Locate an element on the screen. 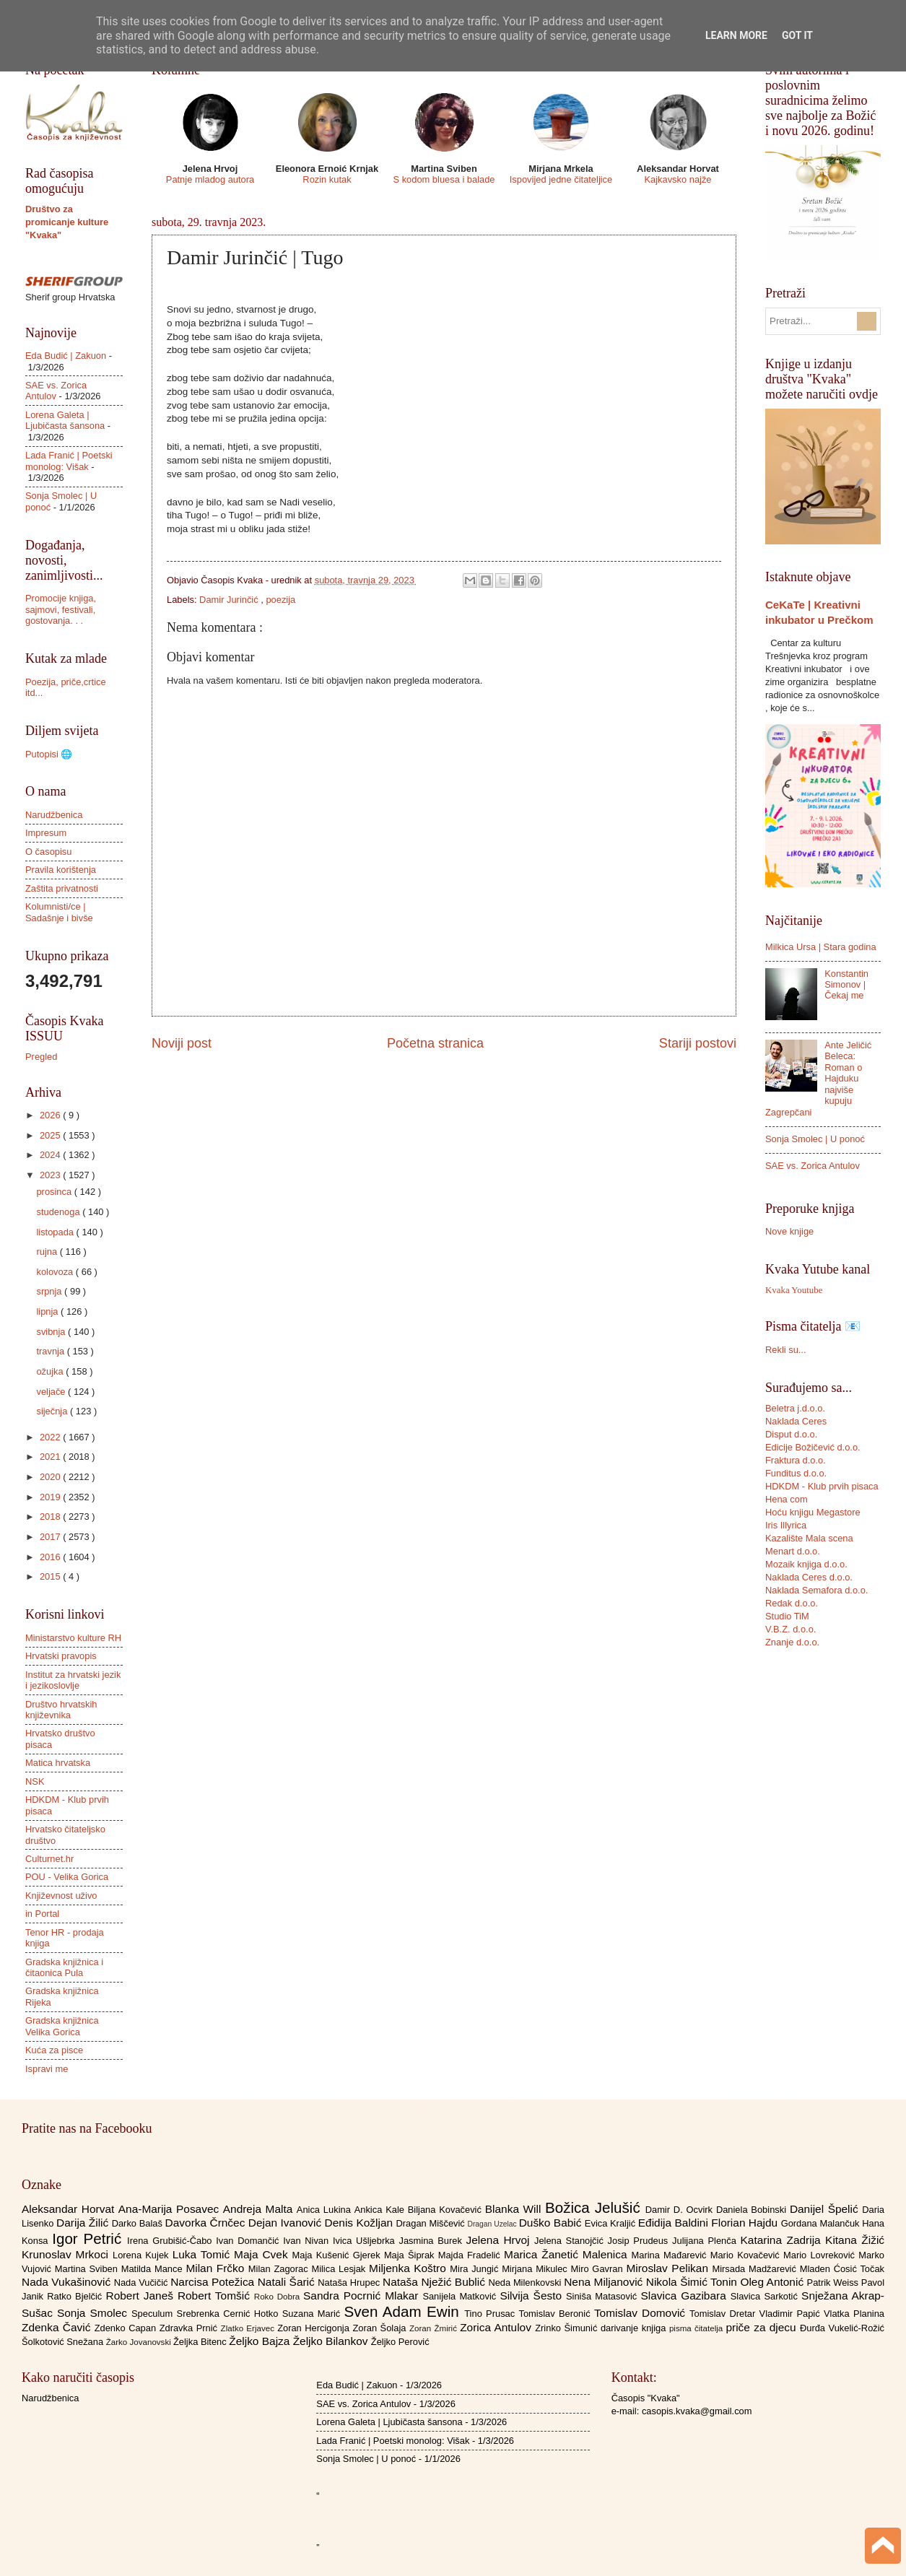 This screenshot has height=2576, width=906. Zdenko Capan is located at coordinates (127, 2328).